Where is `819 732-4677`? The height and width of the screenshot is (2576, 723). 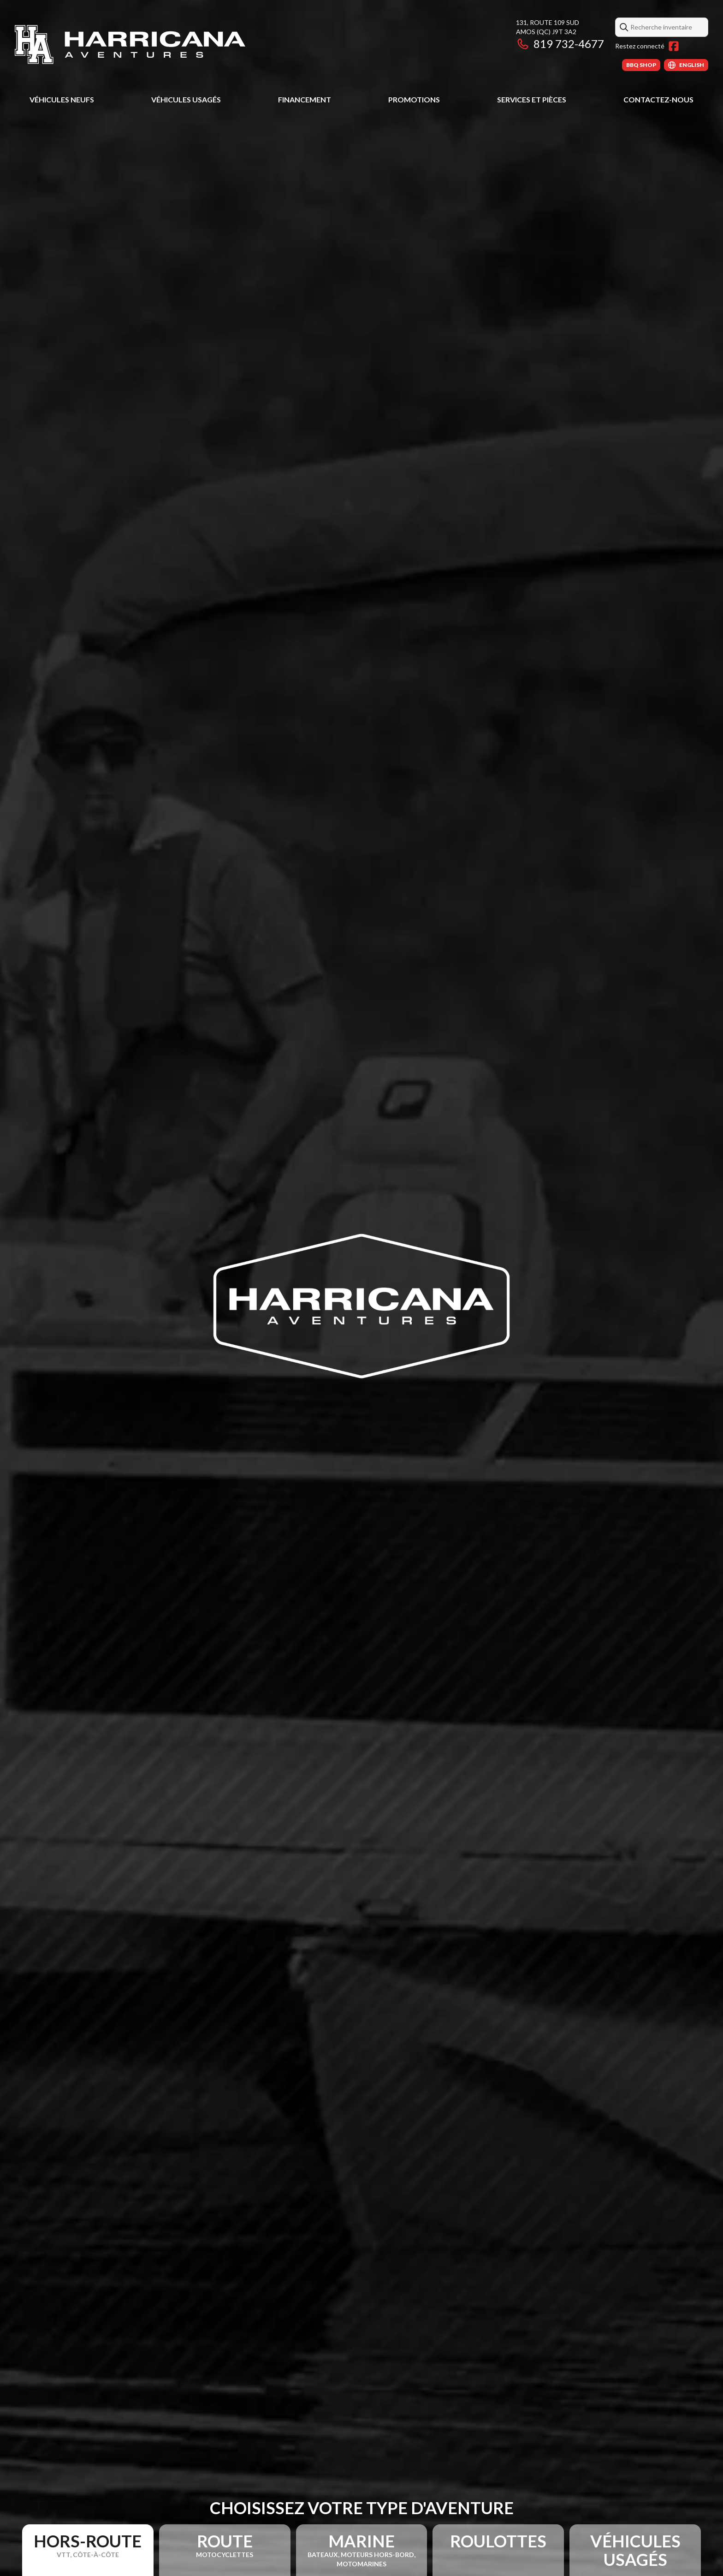
819 732-4677 is located at coordinates (560, 43).